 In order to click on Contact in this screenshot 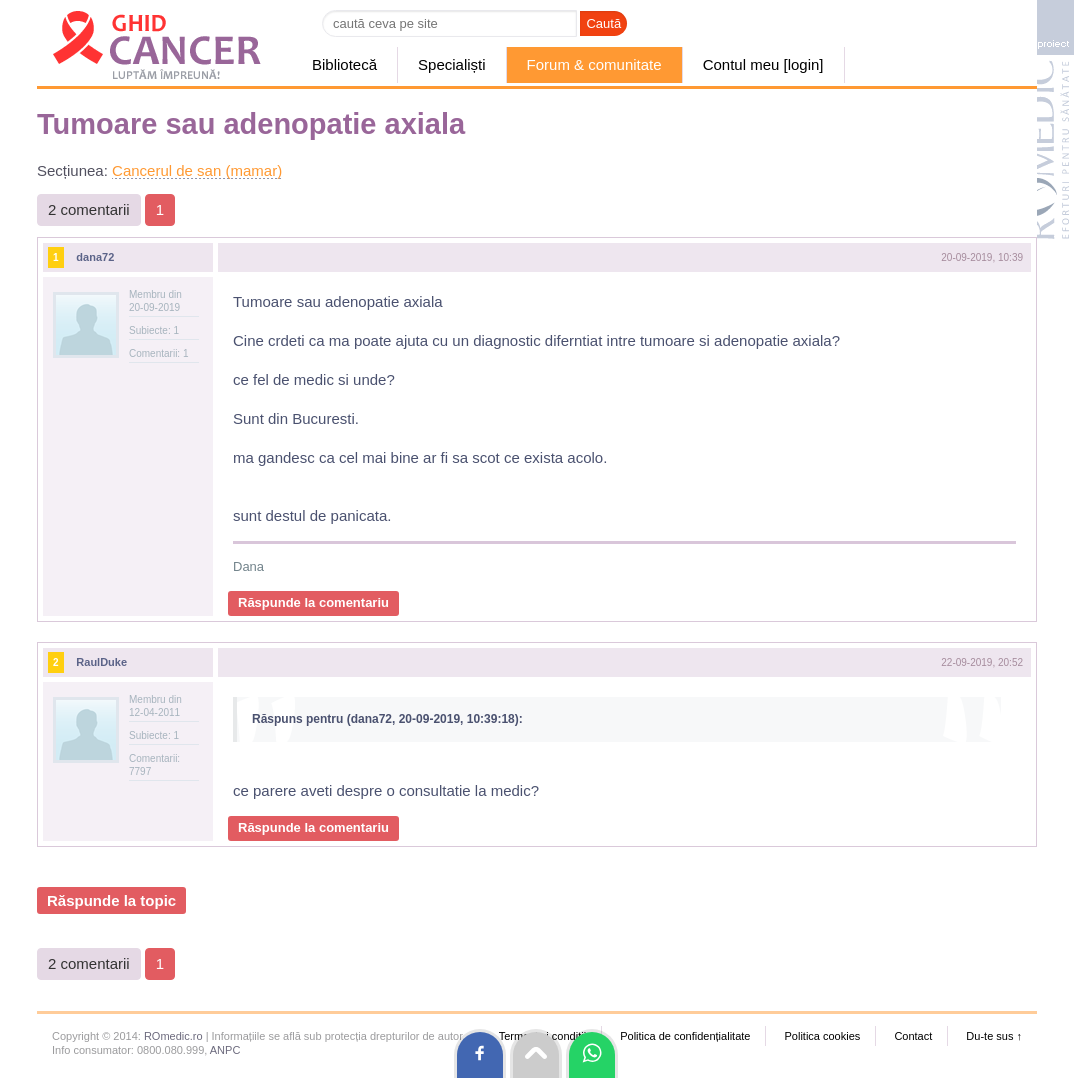, I will do `click(913, 1036)`.